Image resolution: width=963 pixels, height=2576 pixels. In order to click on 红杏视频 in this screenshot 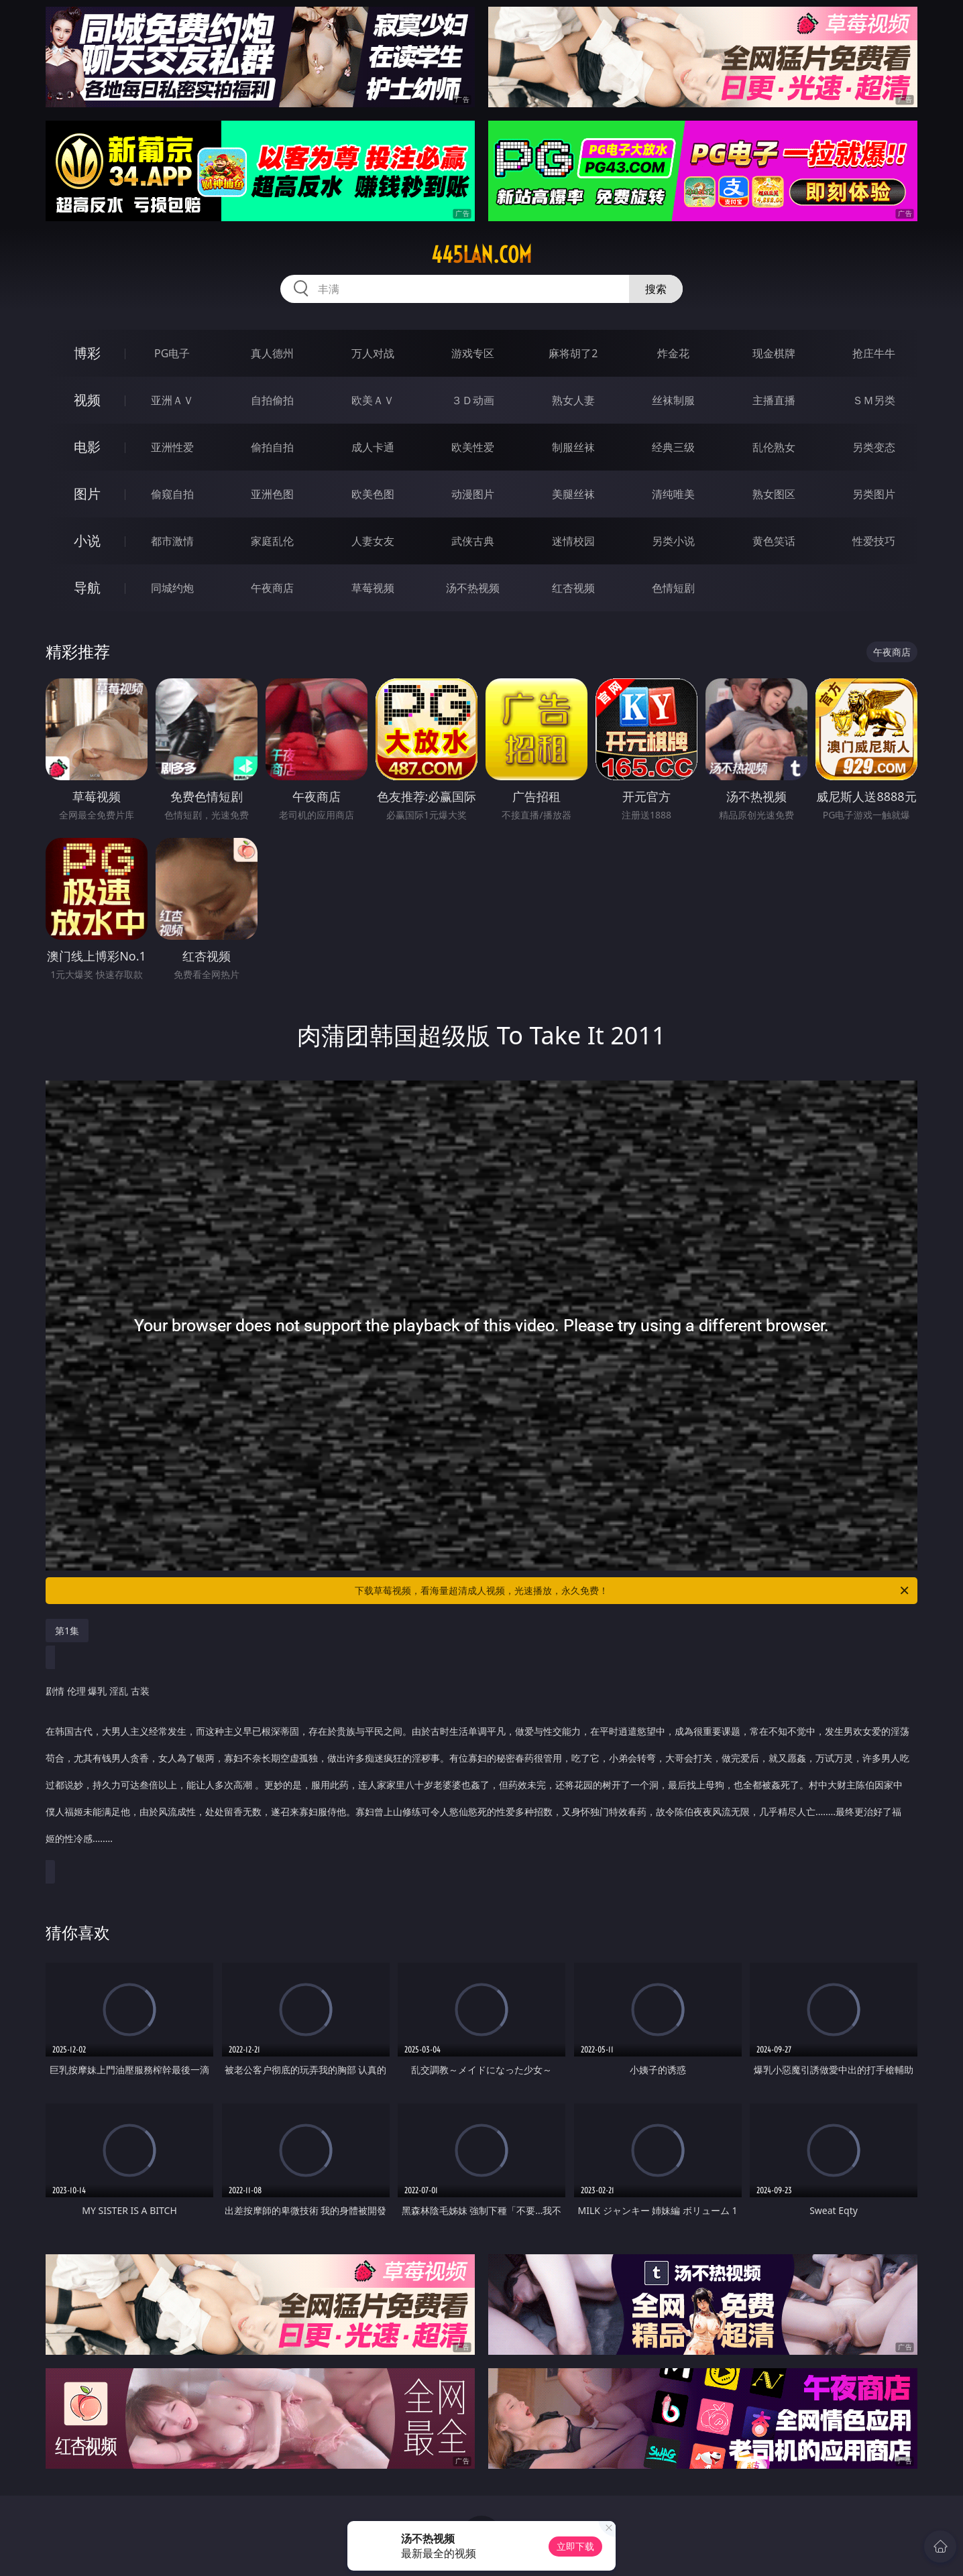, I will do `click(573, 587)`.